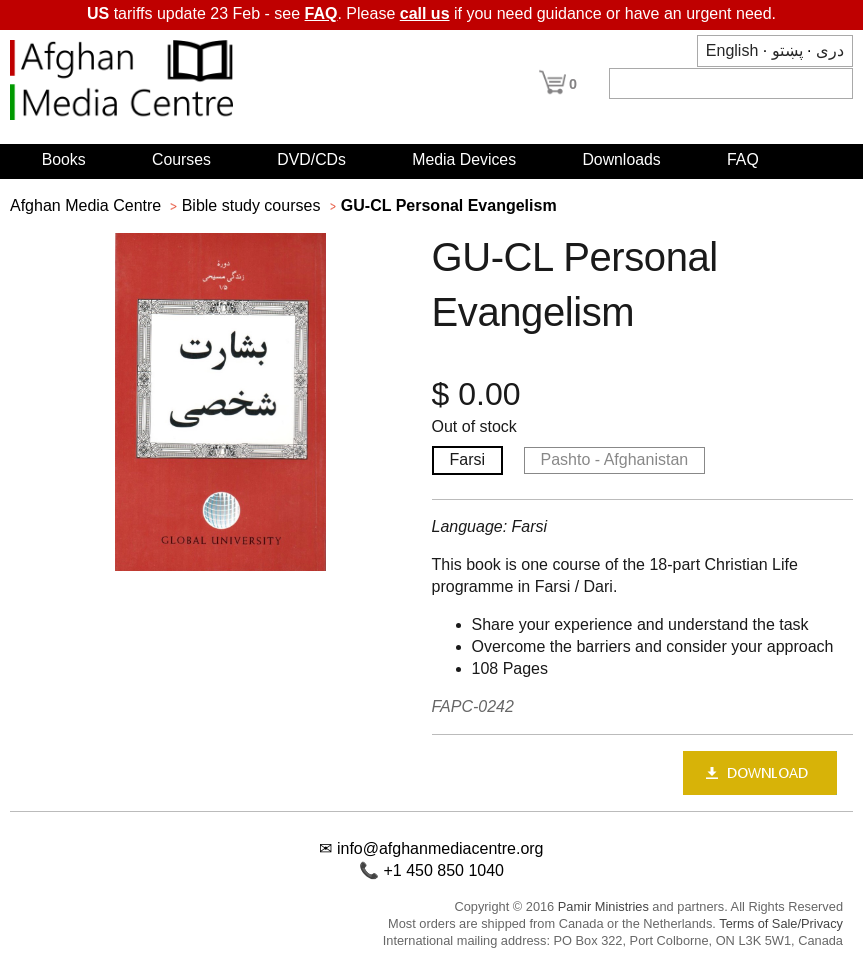  Describe the element at coordinates (311, 159) in the screenshot. I see `DVD/CDs` at that location.